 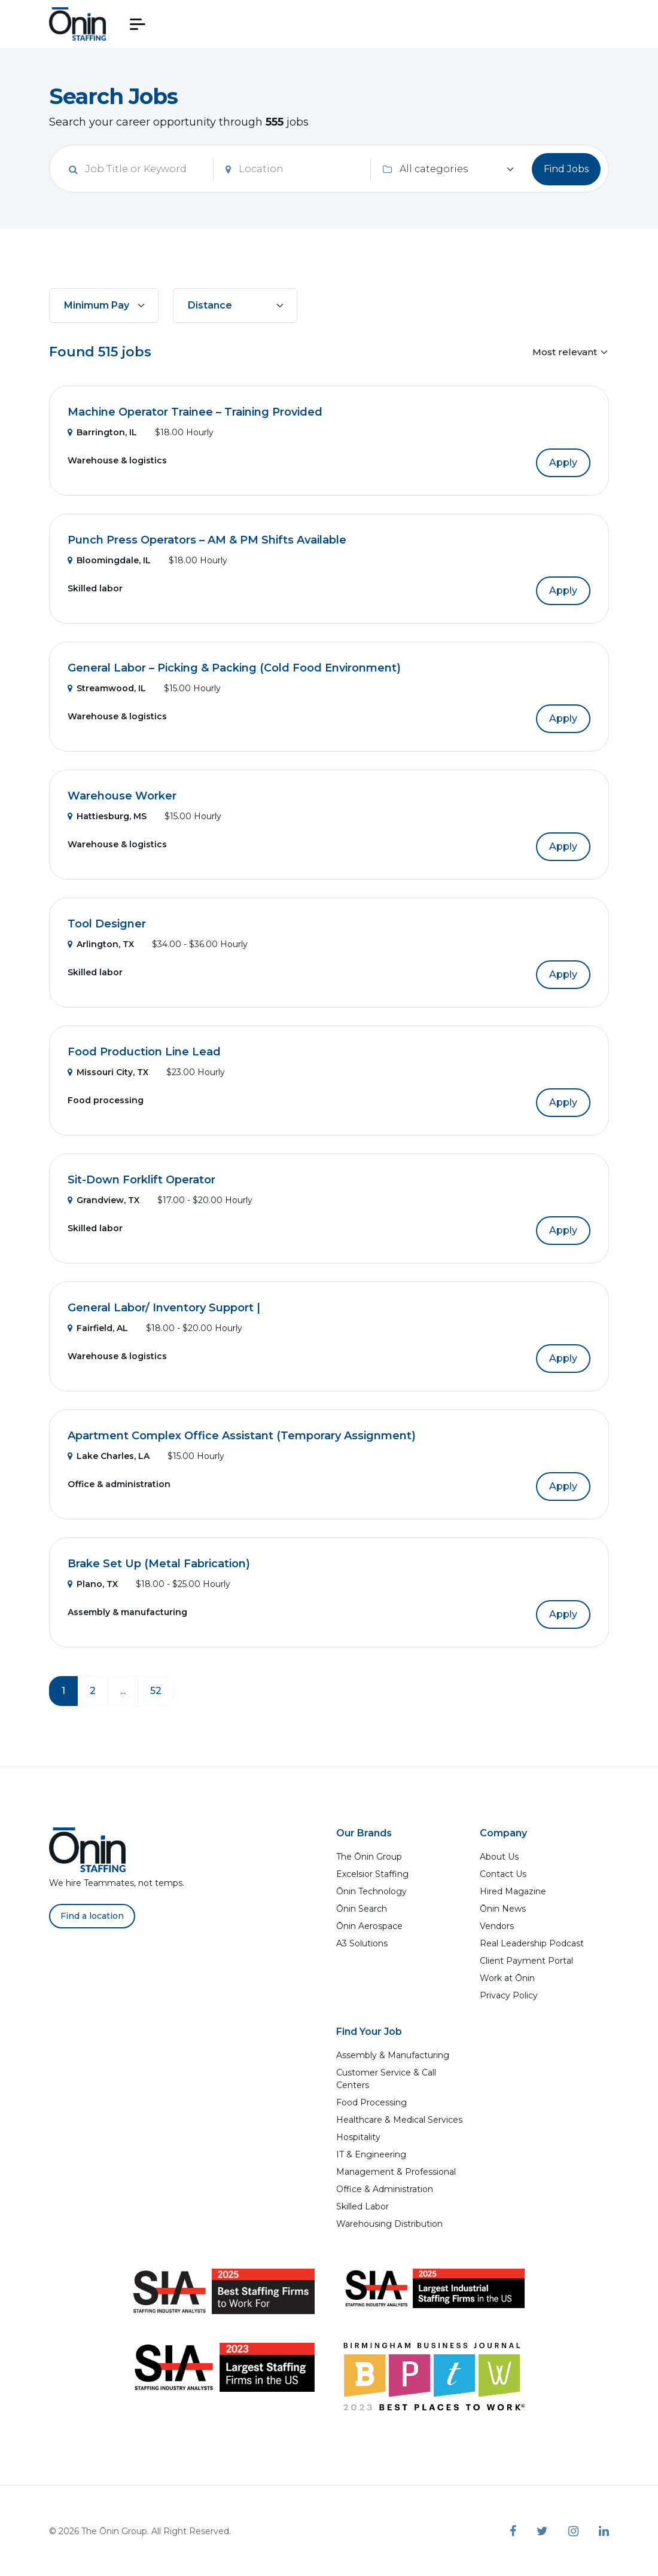 I want to click on About Us, so click(x=499, y=1856).